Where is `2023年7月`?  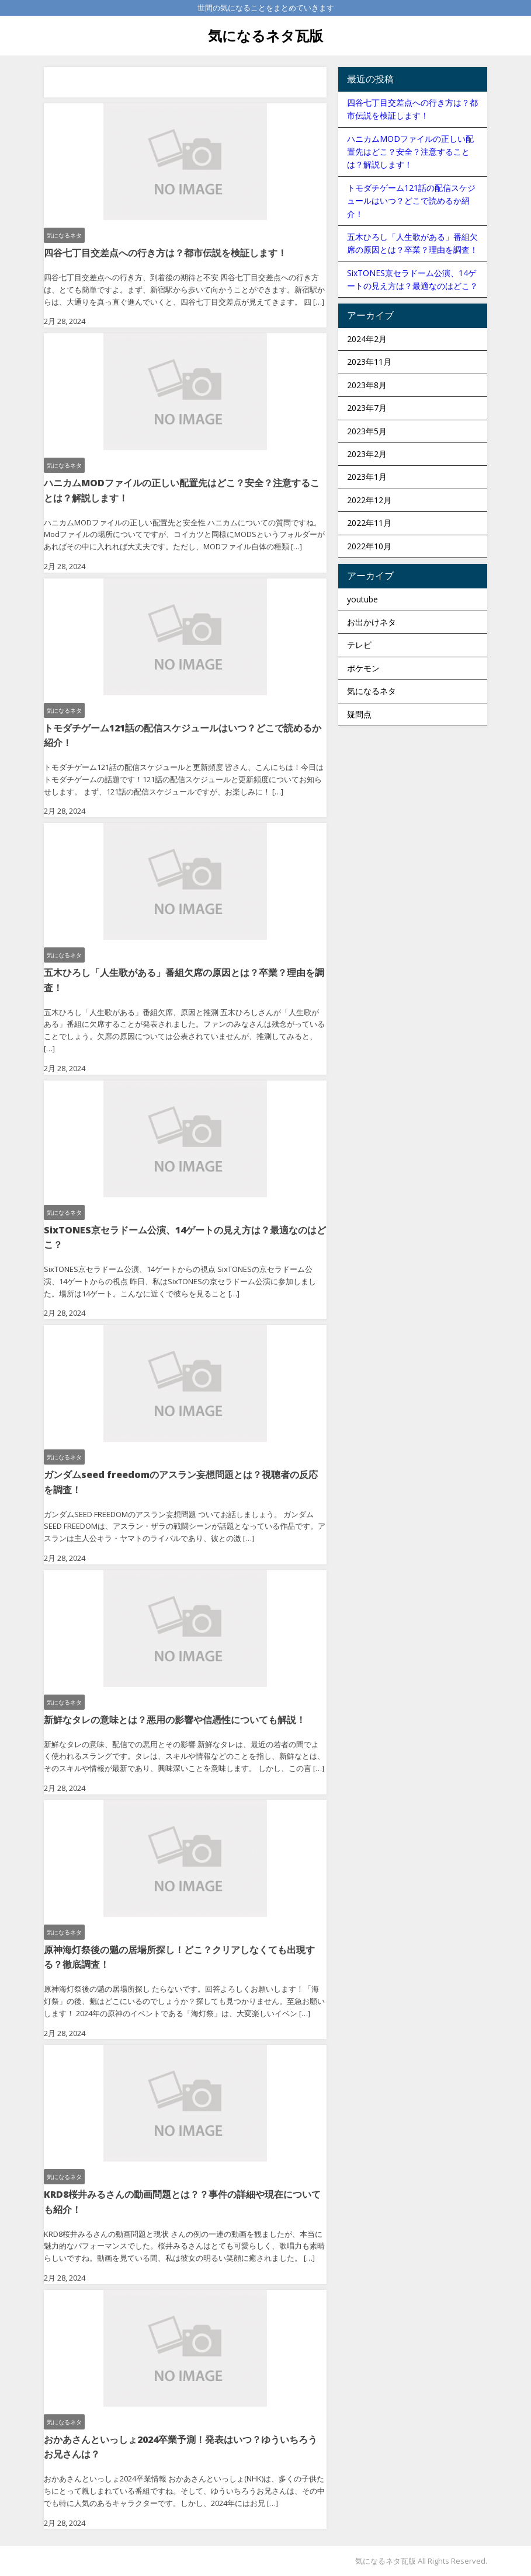
2023年7月 is located at coordinates (367, 407).